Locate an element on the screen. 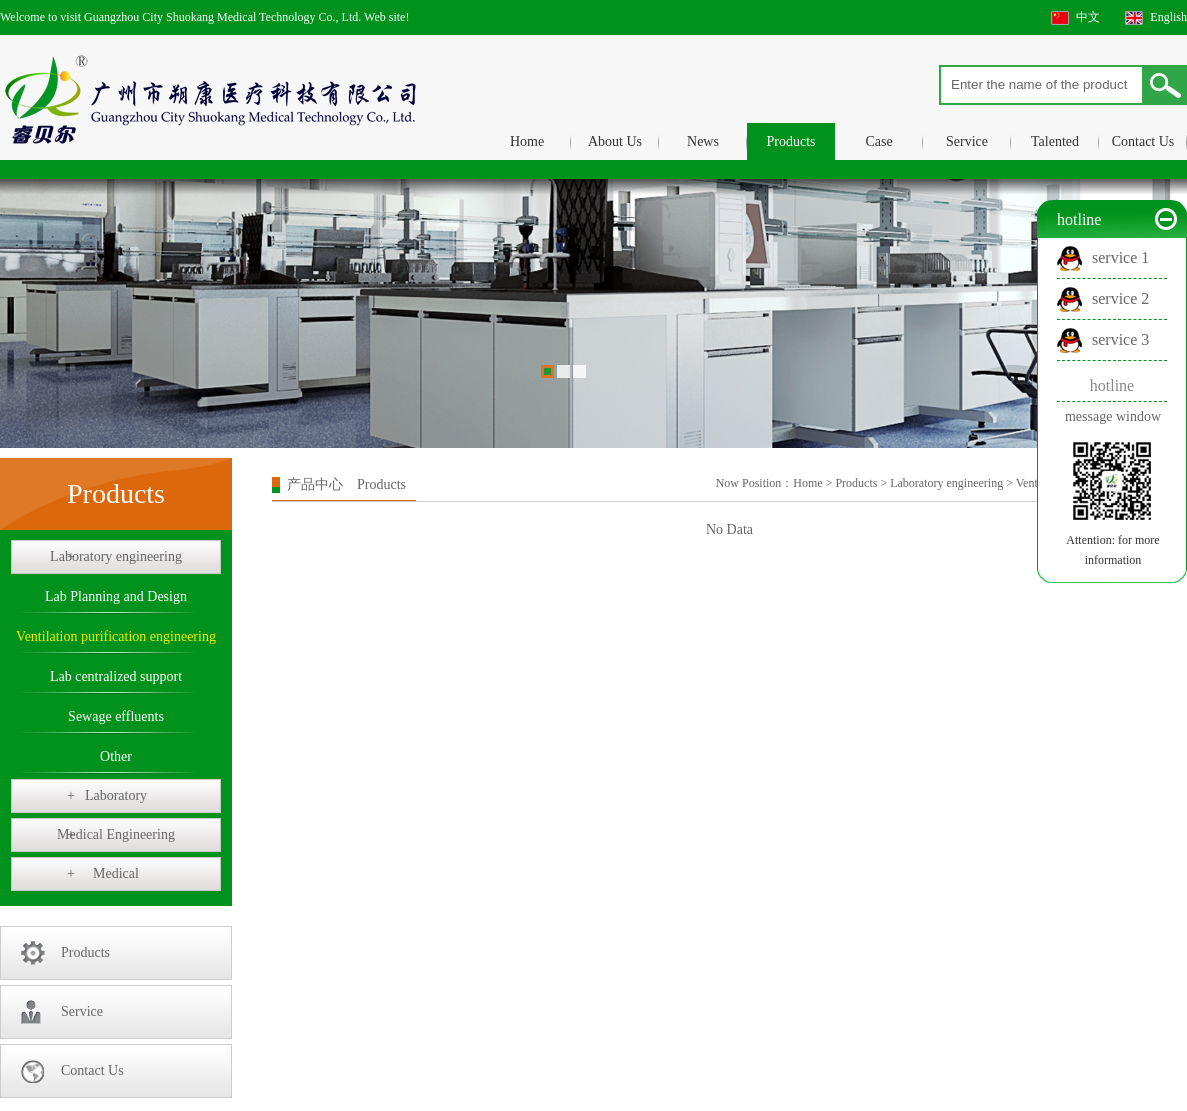 The image size is (1187, 1111). Talented is located at coordinates (1055, 141).